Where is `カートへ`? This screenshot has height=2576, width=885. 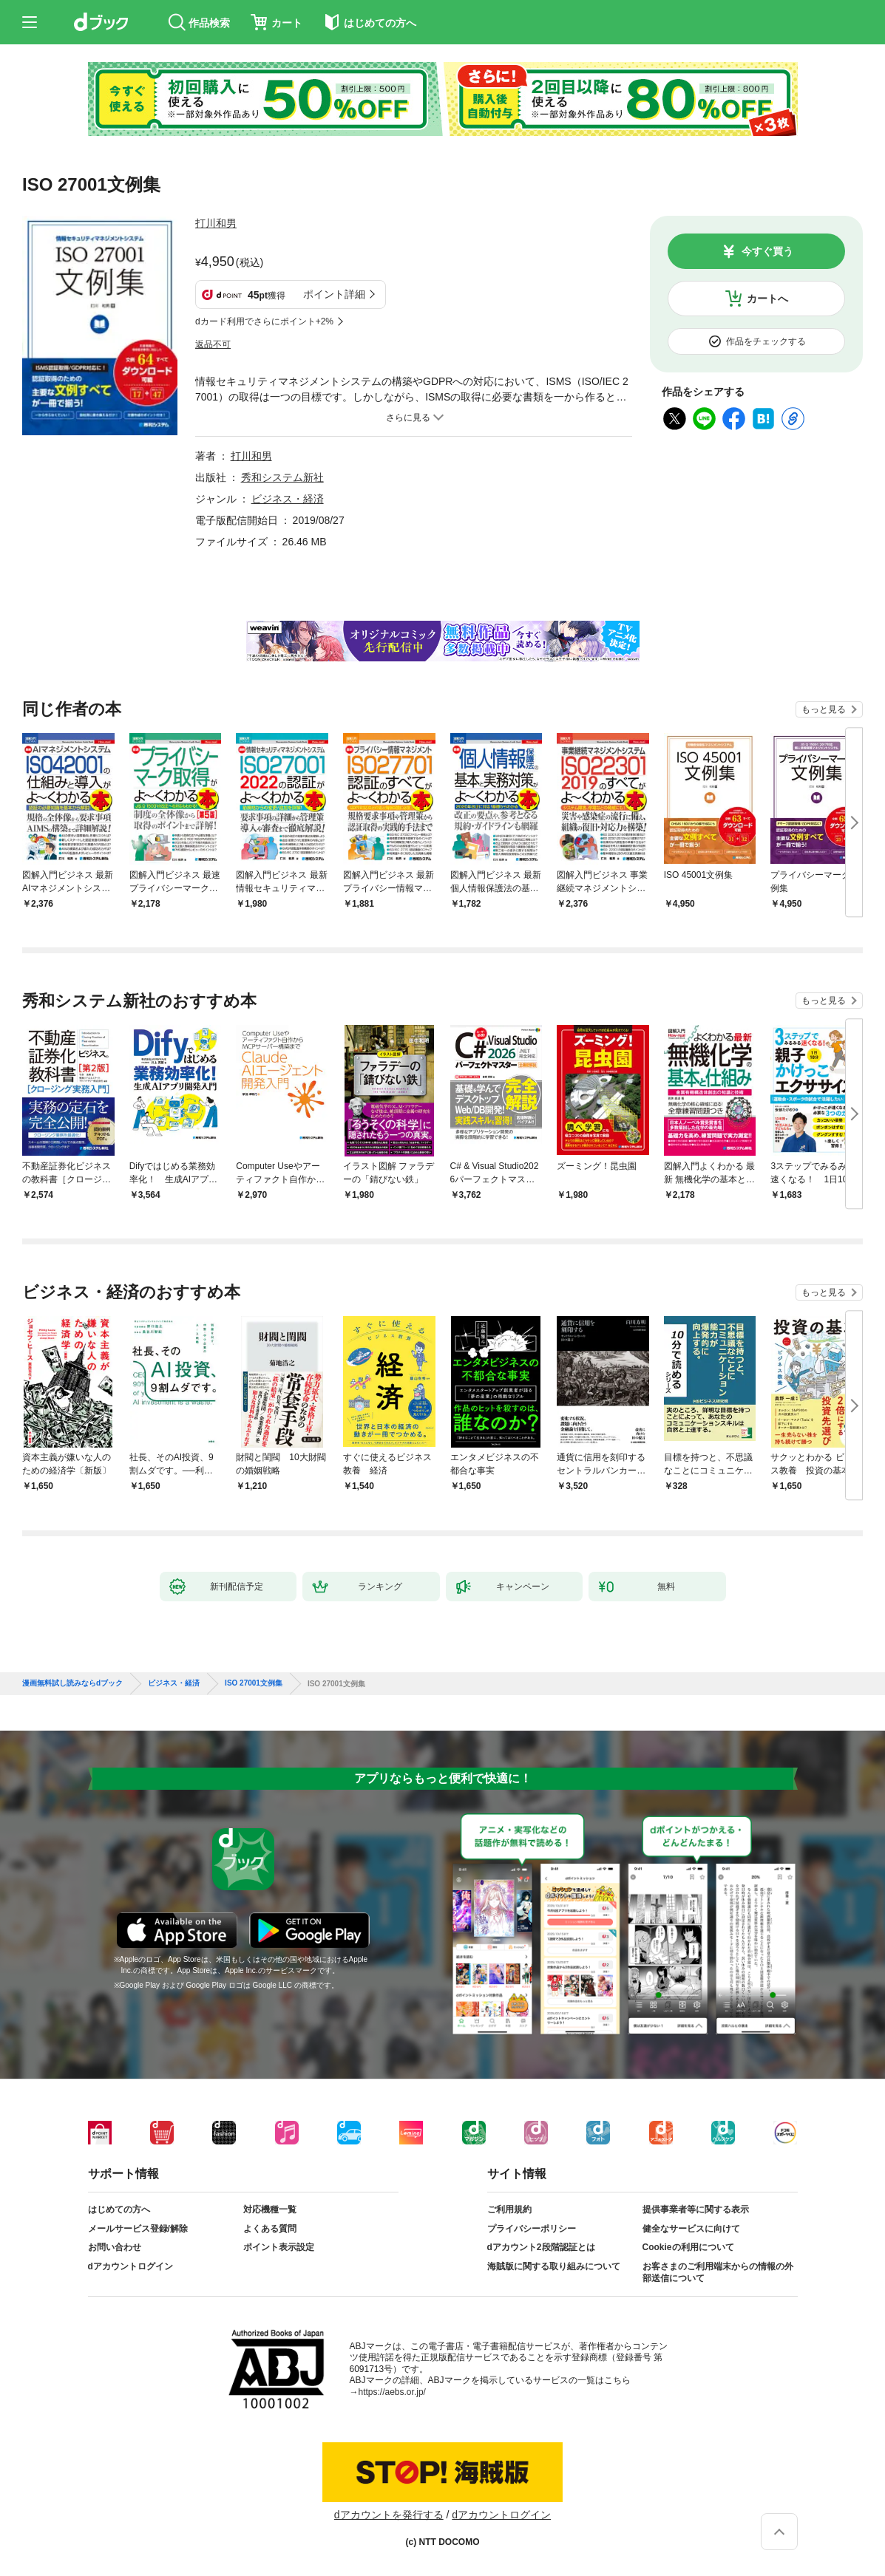 カートへ is located at coordinates (767, 298).